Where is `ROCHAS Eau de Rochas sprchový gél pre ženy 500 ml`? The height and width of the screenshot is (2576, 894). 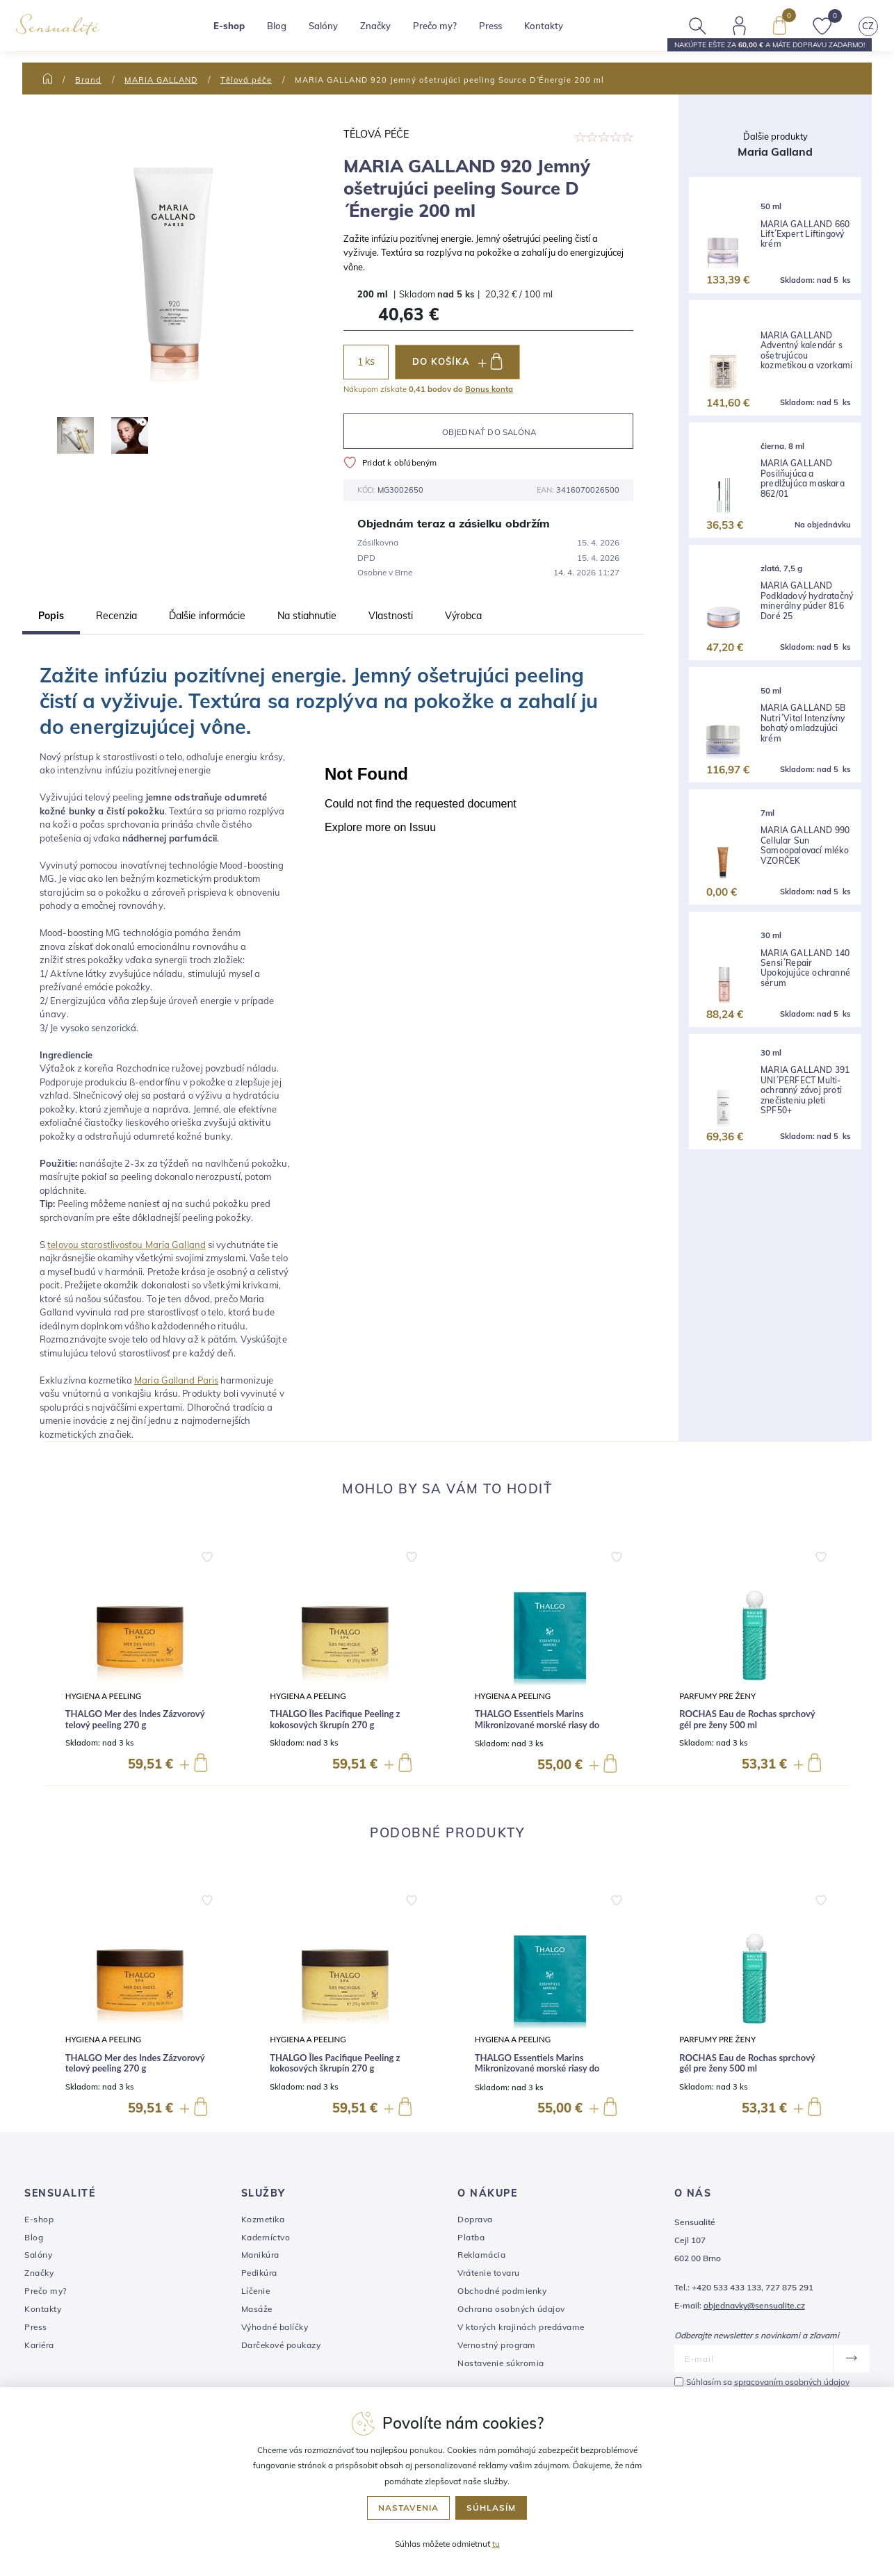 ROCHAS Eau de Rochas sprchový gél pre ženy 500 ml is located at coordinates (747, 1719).